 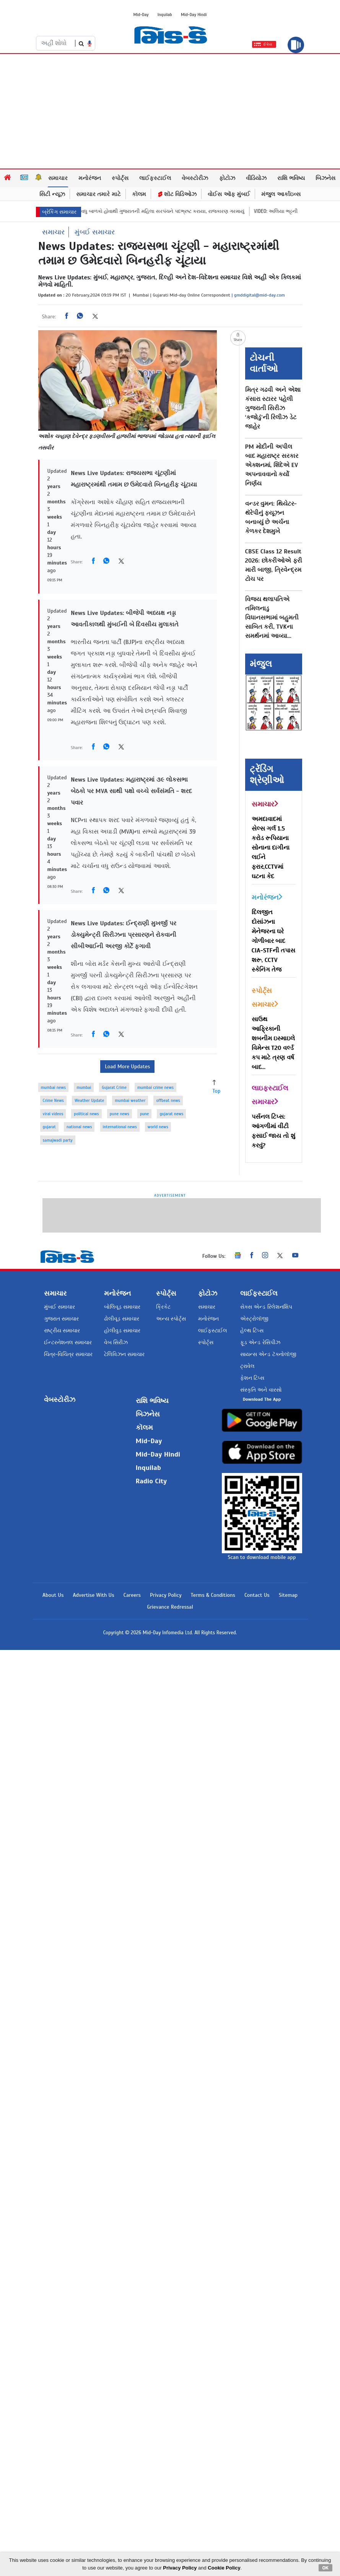 What do you see at coordinates (49, 1126) in the screenshot?
I see `gujarat` at bounding box center [49, 1126].